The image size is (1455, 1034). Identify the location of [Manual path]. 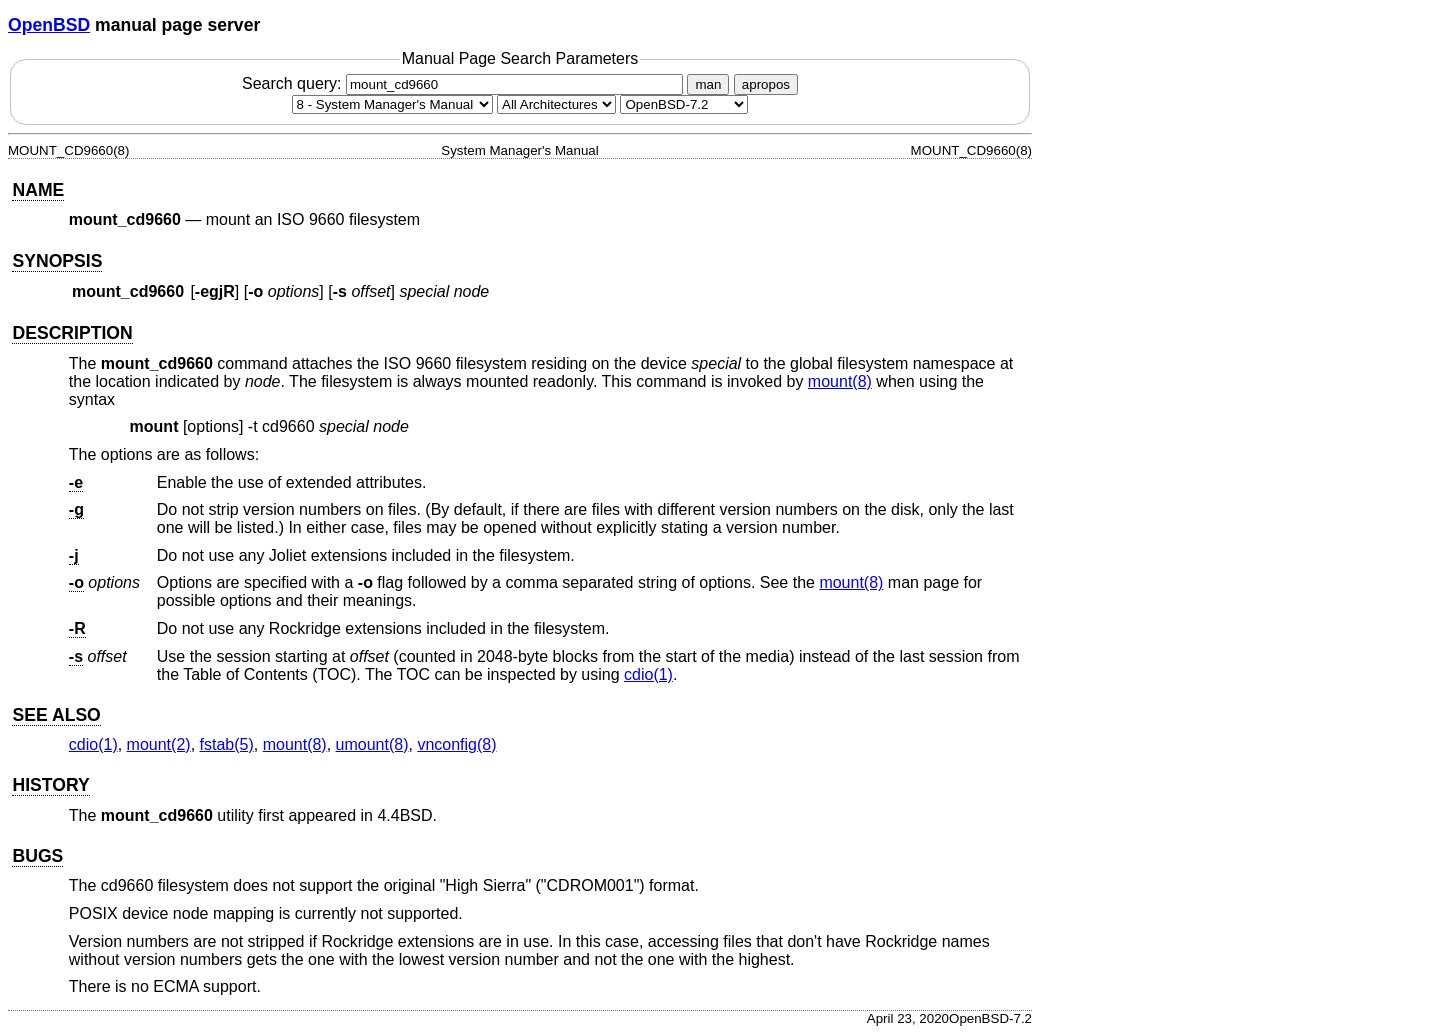
(684, 104).